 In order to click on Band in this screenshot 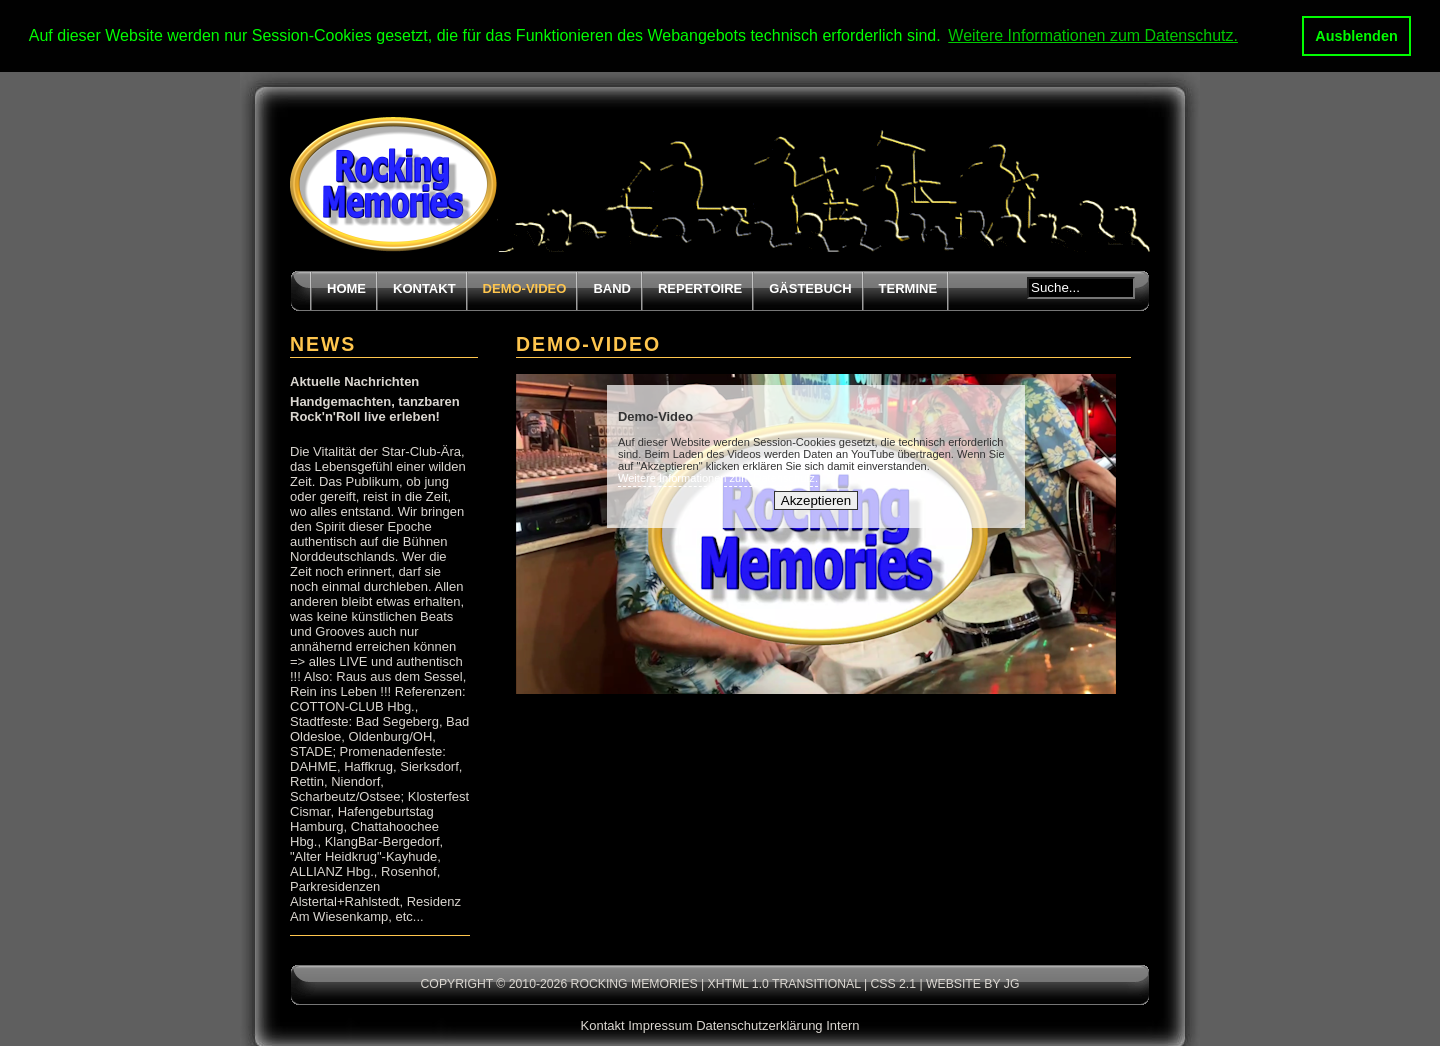, I will do `click(612, 287)`.